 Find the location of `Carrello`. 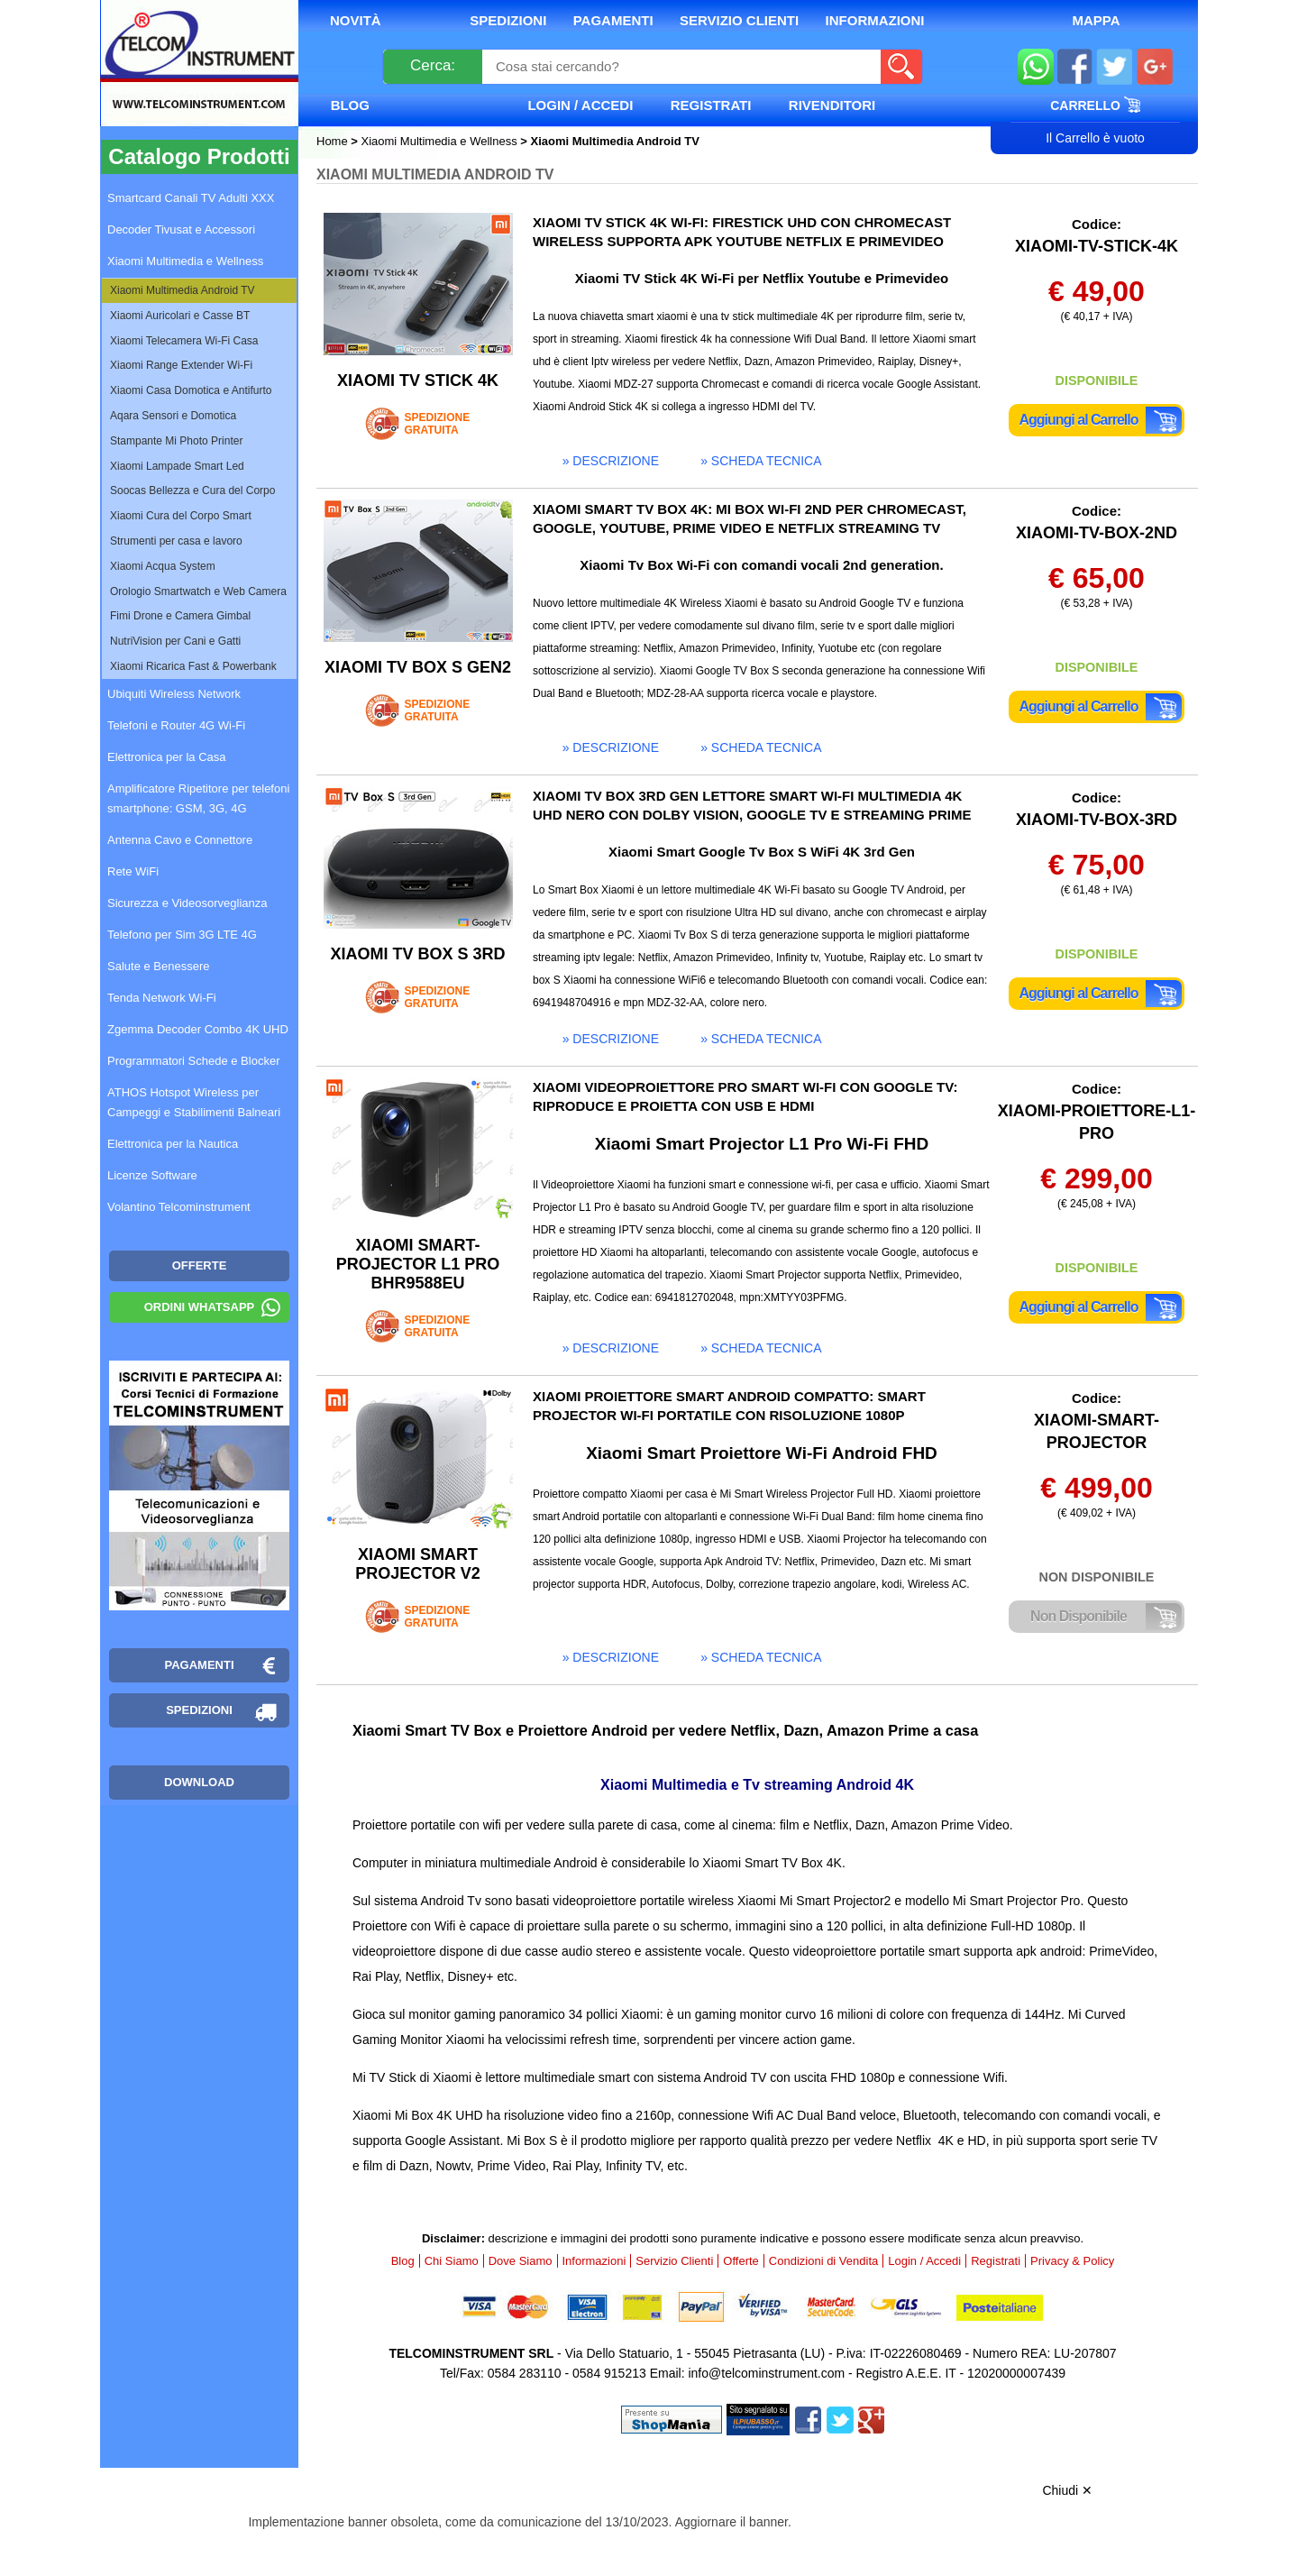

Carrello is located at coordinates (1095, 104).